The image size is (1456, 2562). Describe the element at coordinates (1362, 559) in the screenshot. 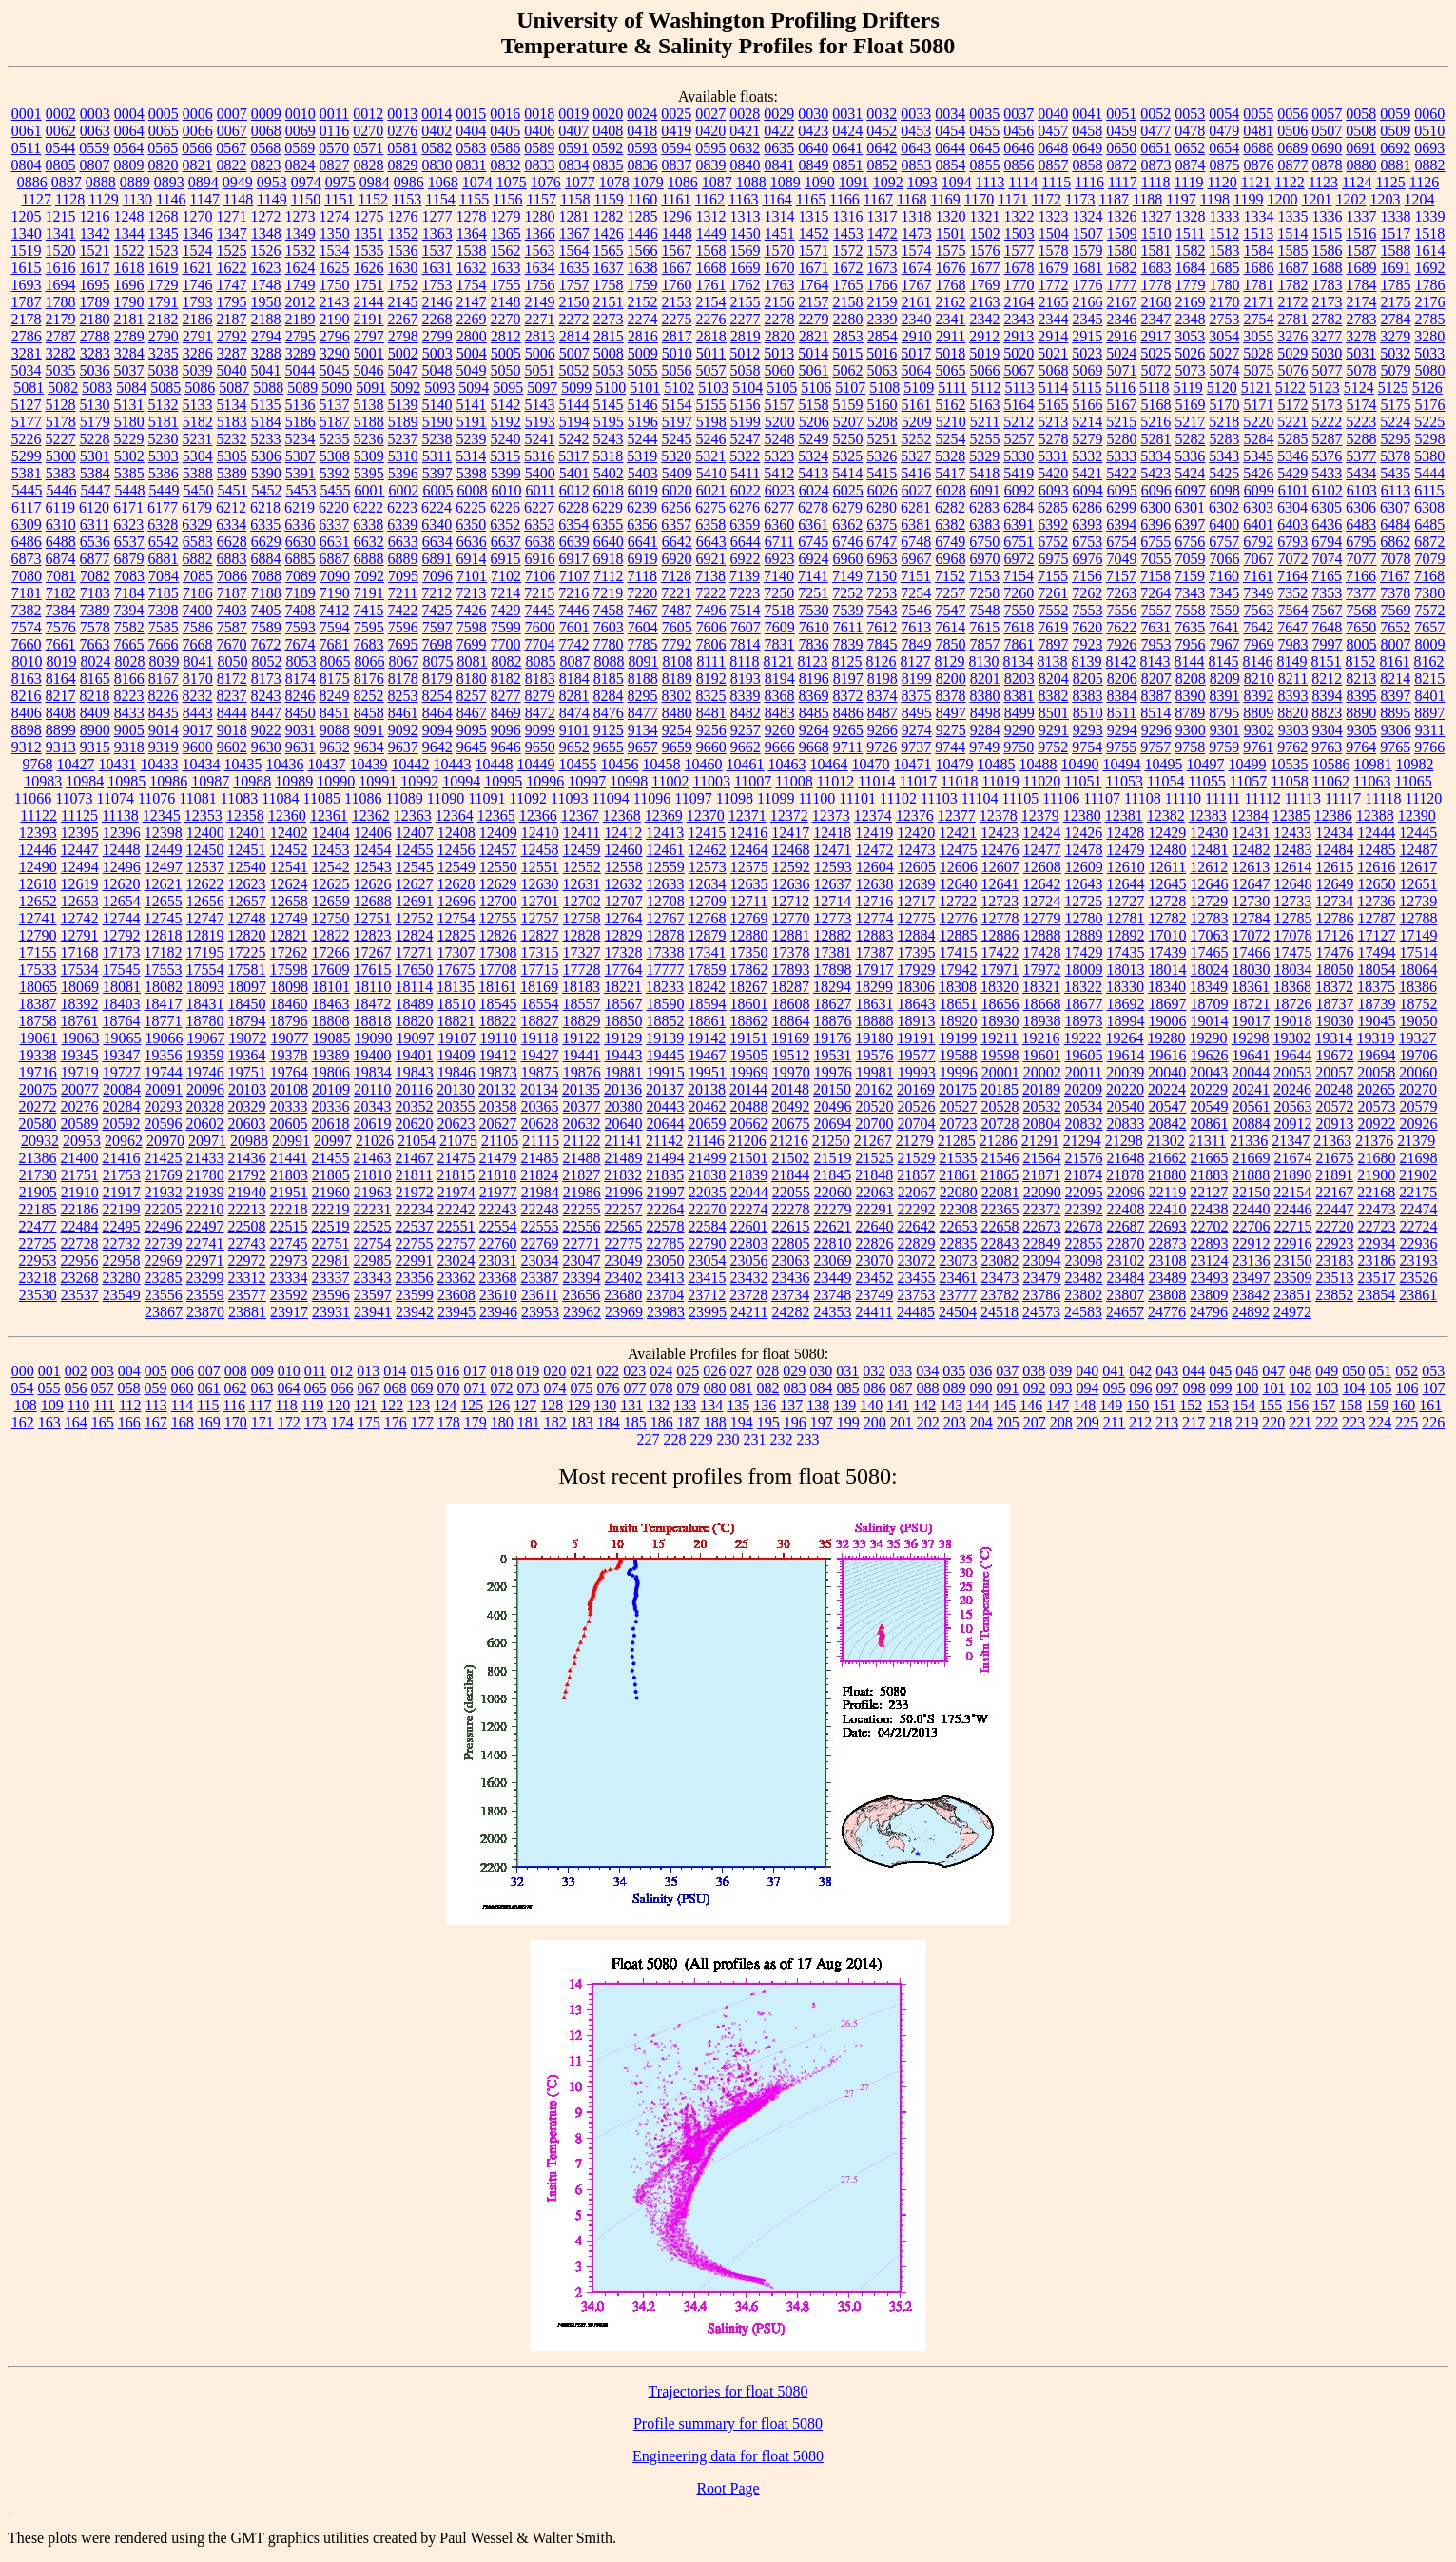

I see `7077` at that location.